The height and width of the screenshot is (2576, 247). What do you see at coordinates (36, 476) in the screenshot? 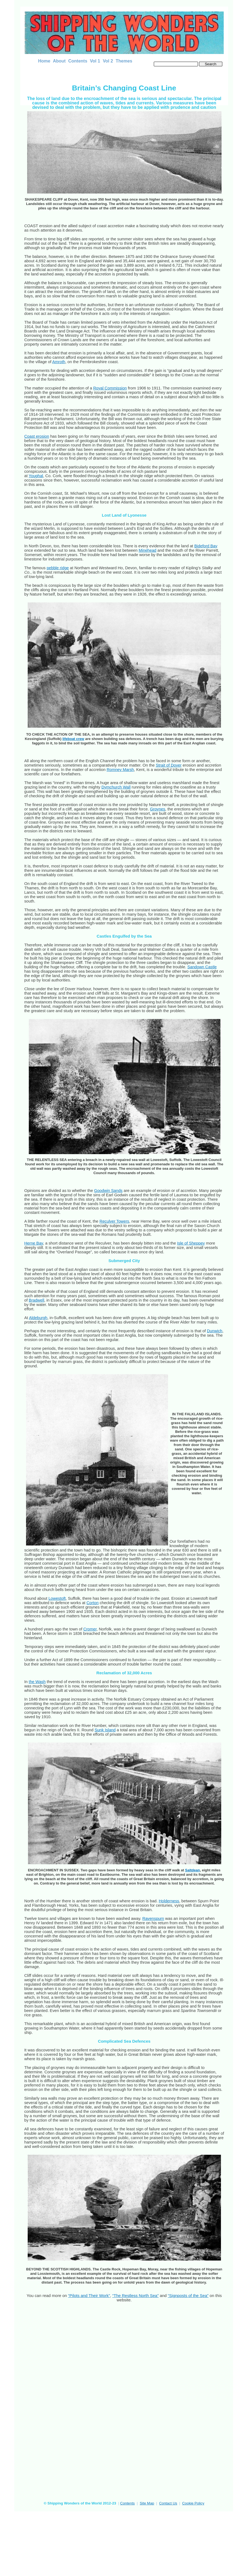
I see `Youghal` at bounding box center [36, 476].